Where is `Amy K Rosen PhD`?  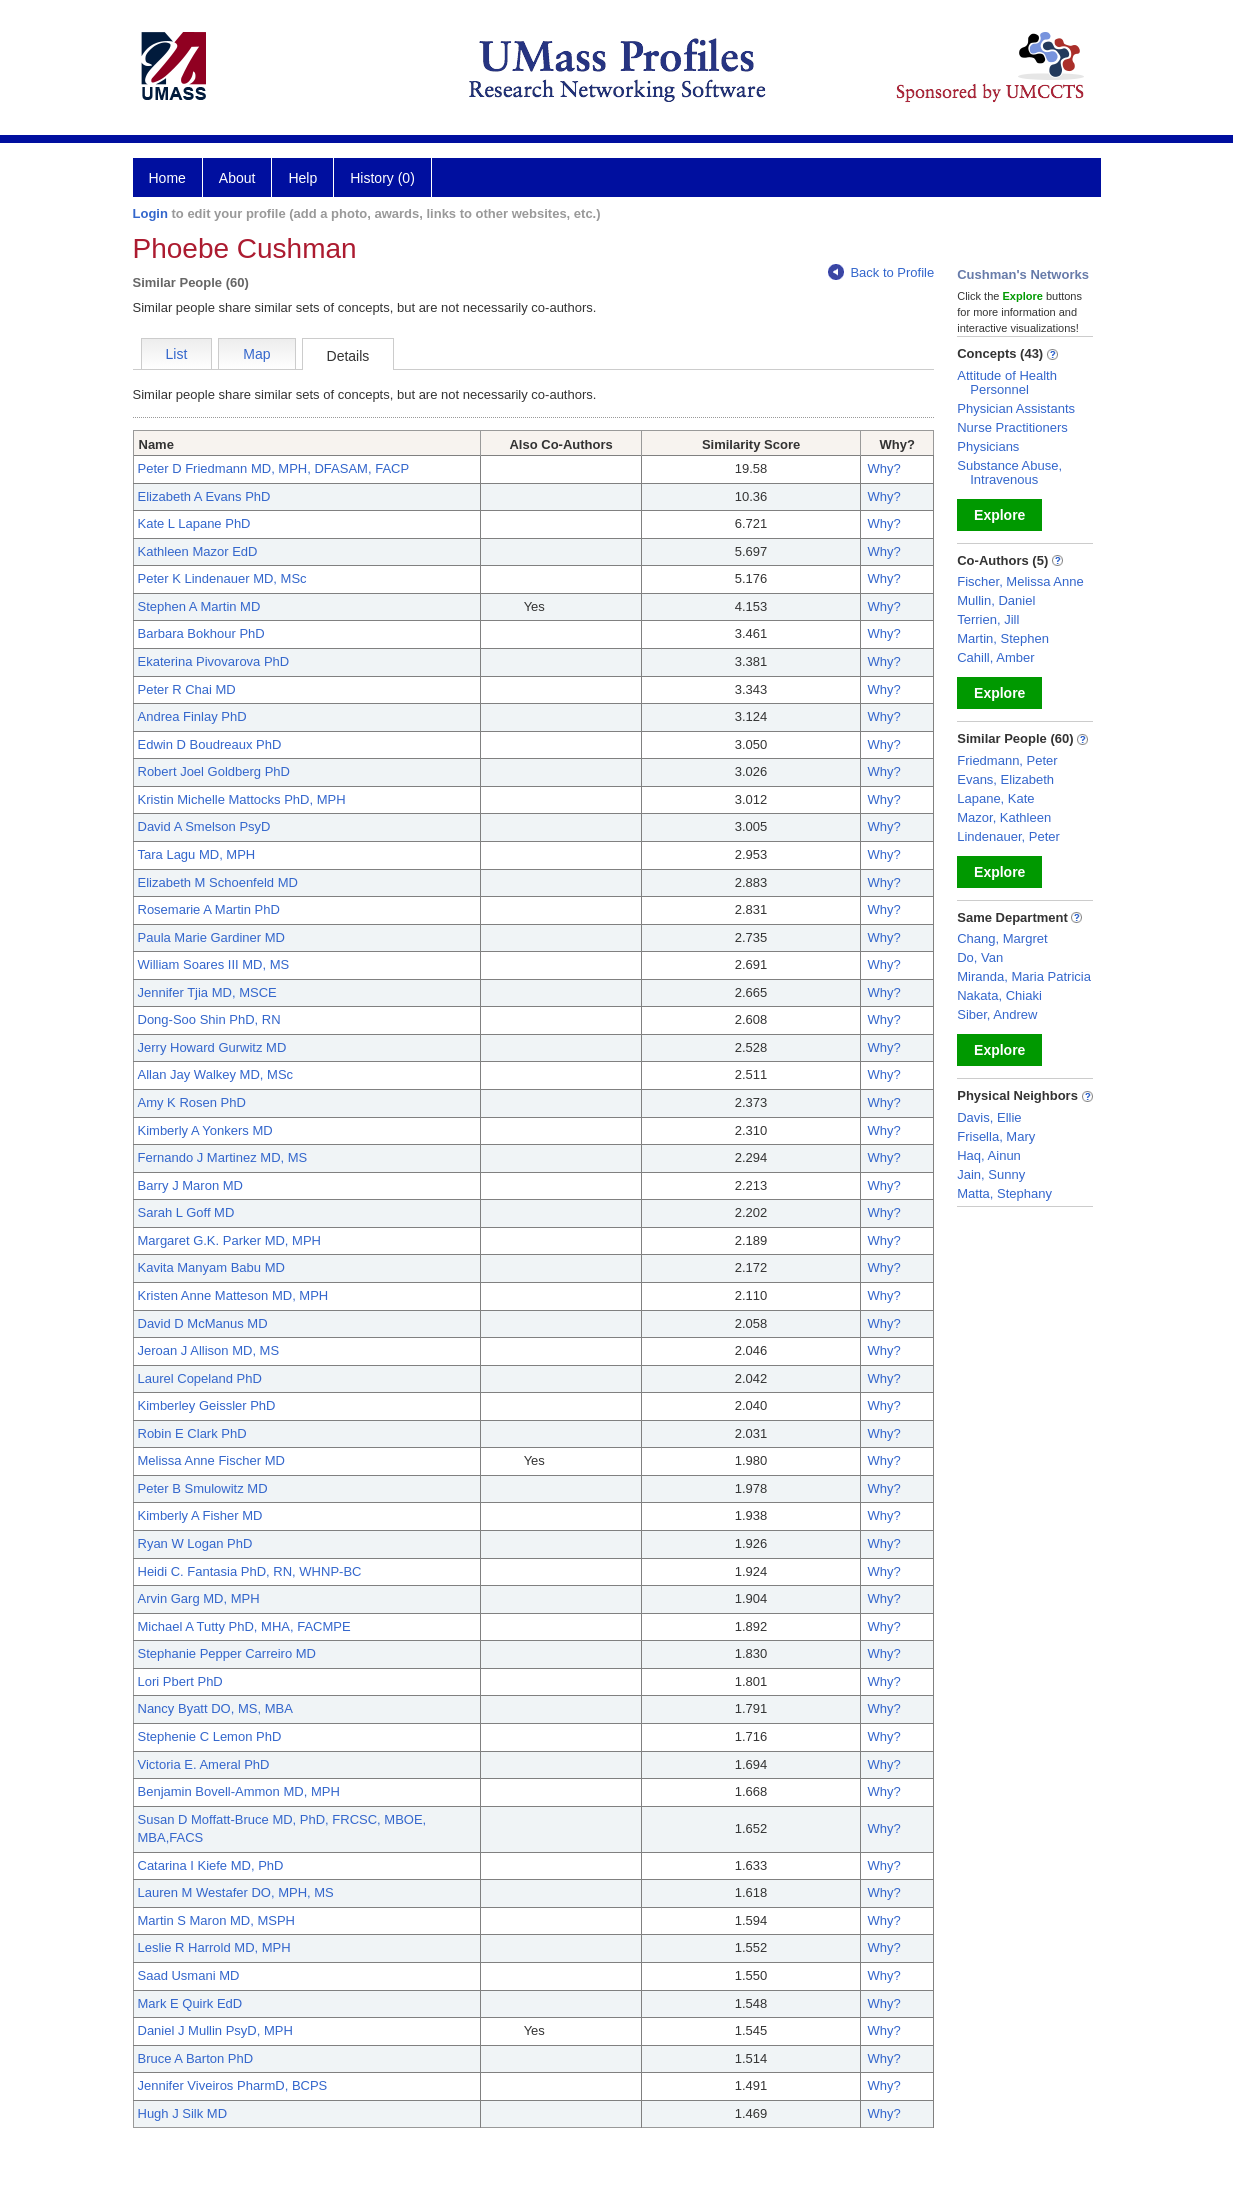 Amy K Rosen PhD is located at coordinates (192, 1102).